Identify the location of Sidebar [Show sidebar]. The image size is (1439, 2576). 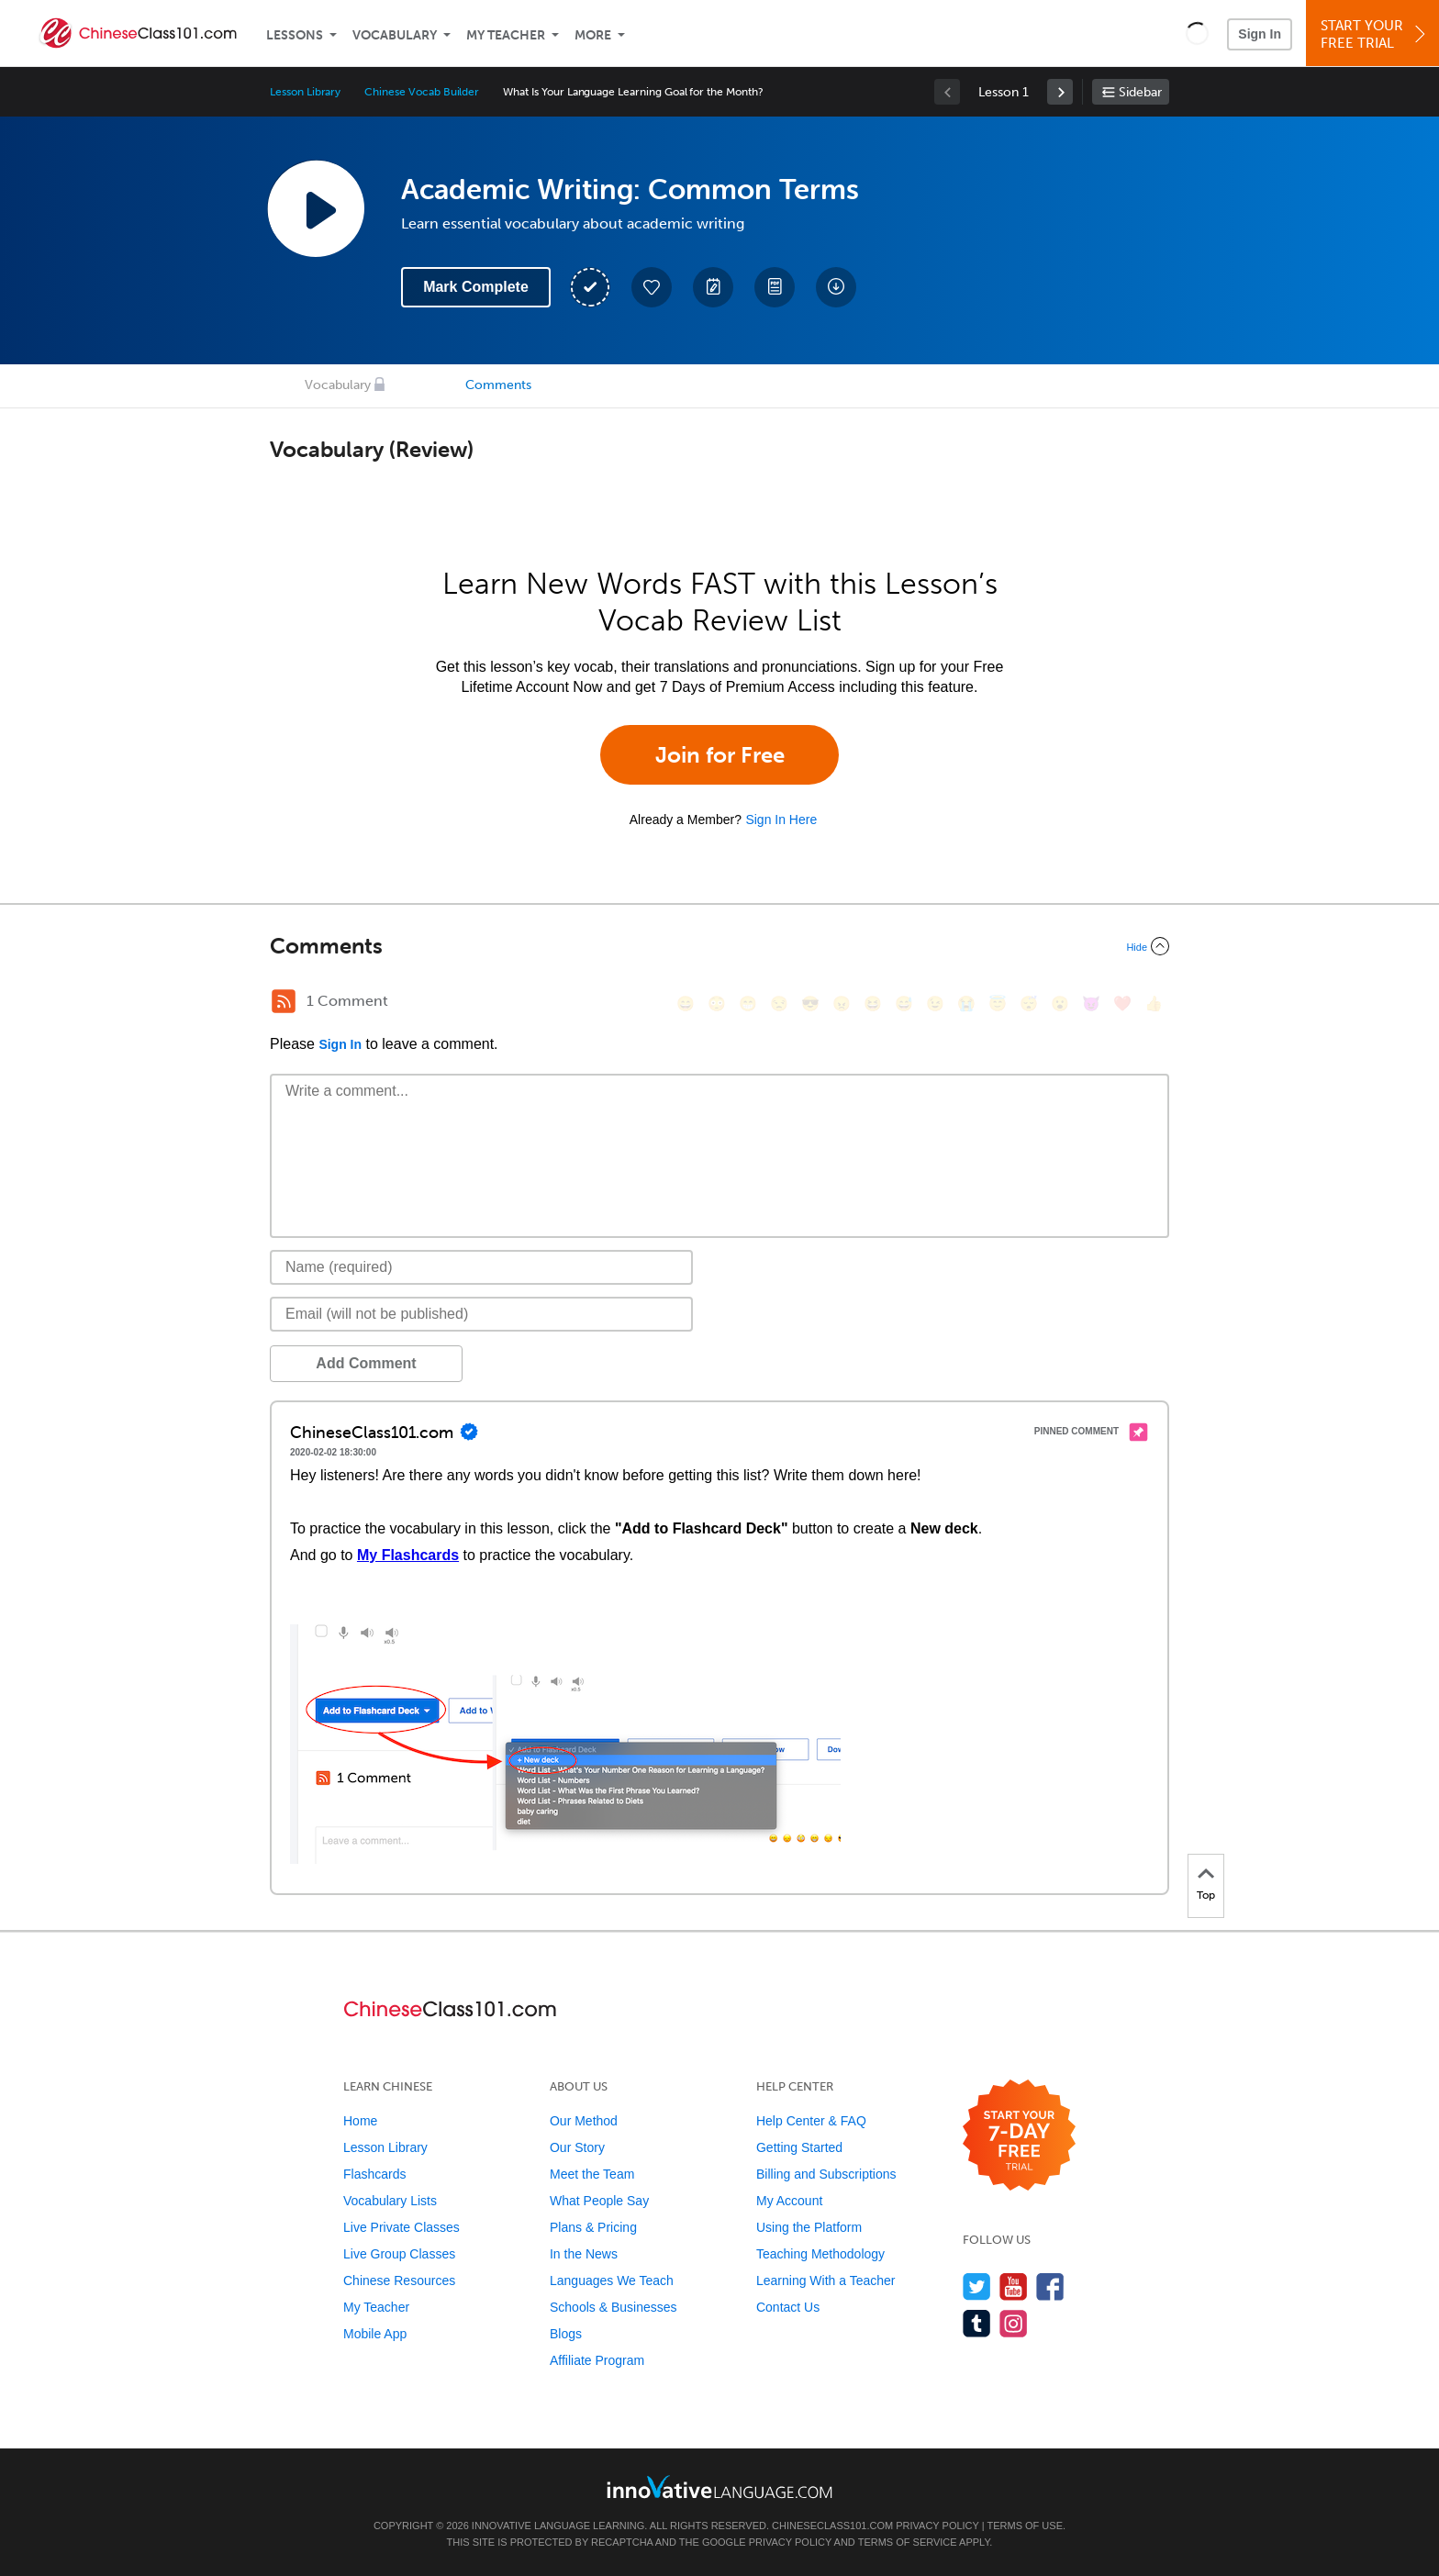
(1140, 92).